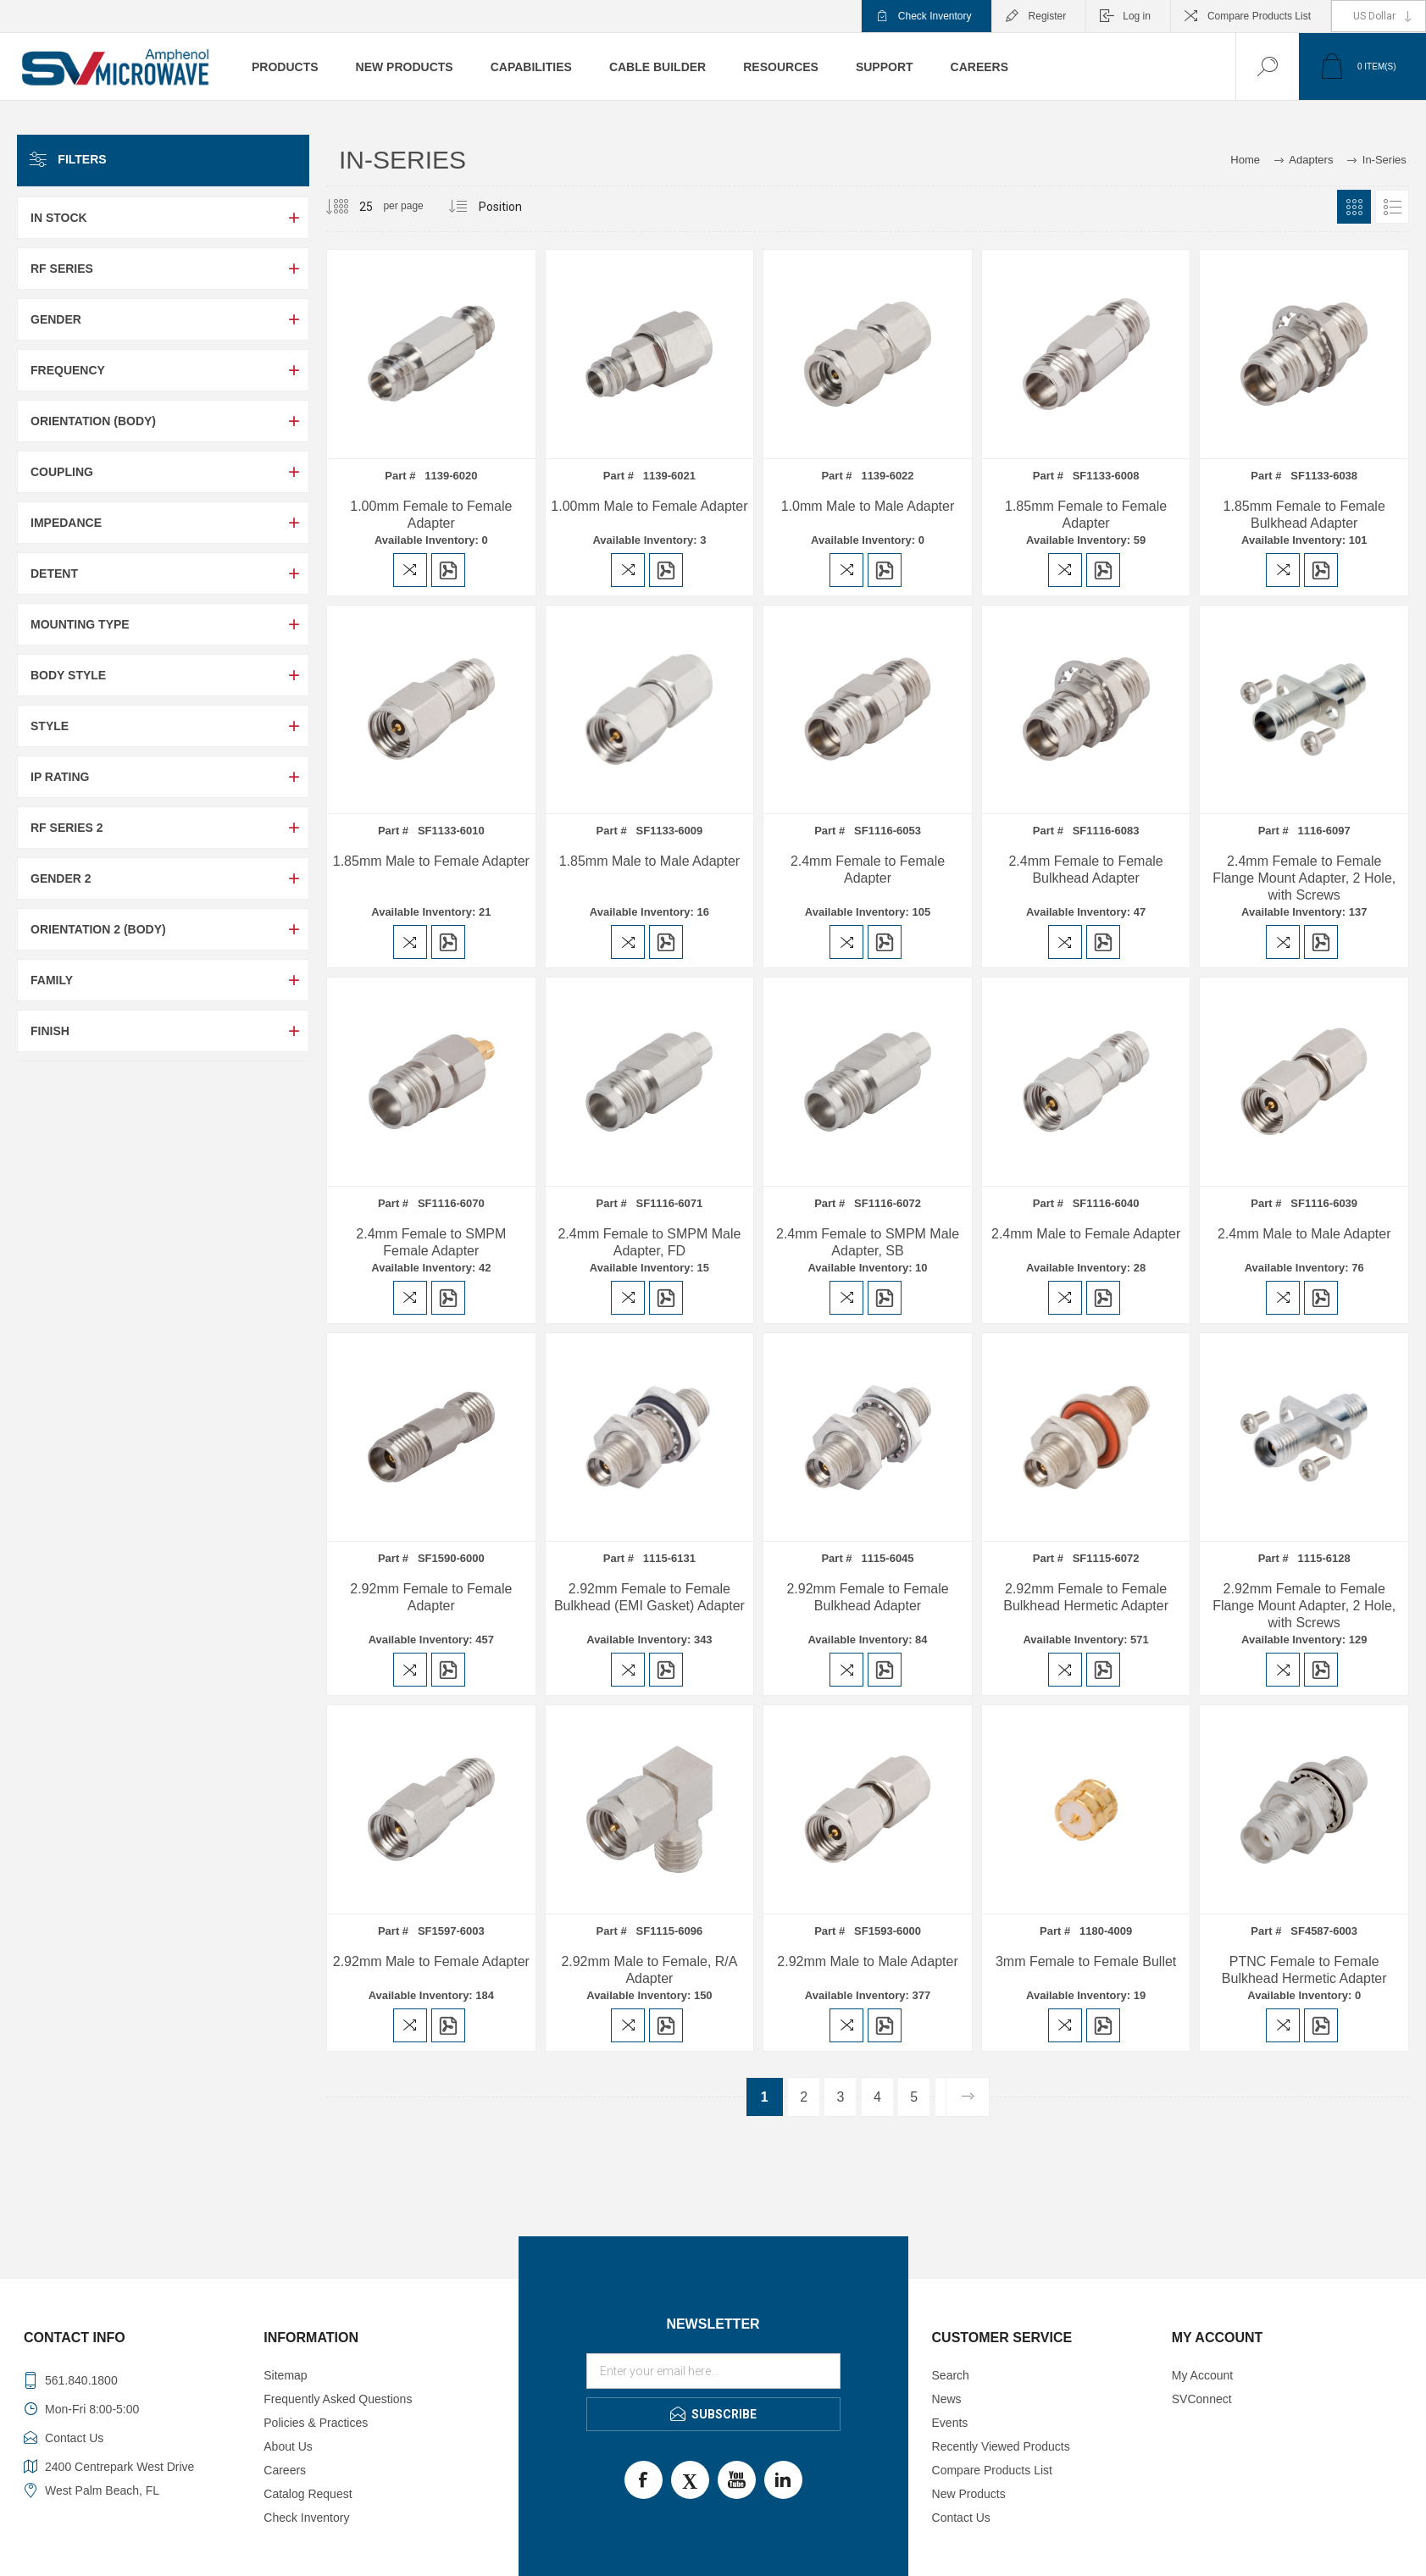 The image size is (1426, 2576). I want to click on Catalog Request, so click(308, 2494).